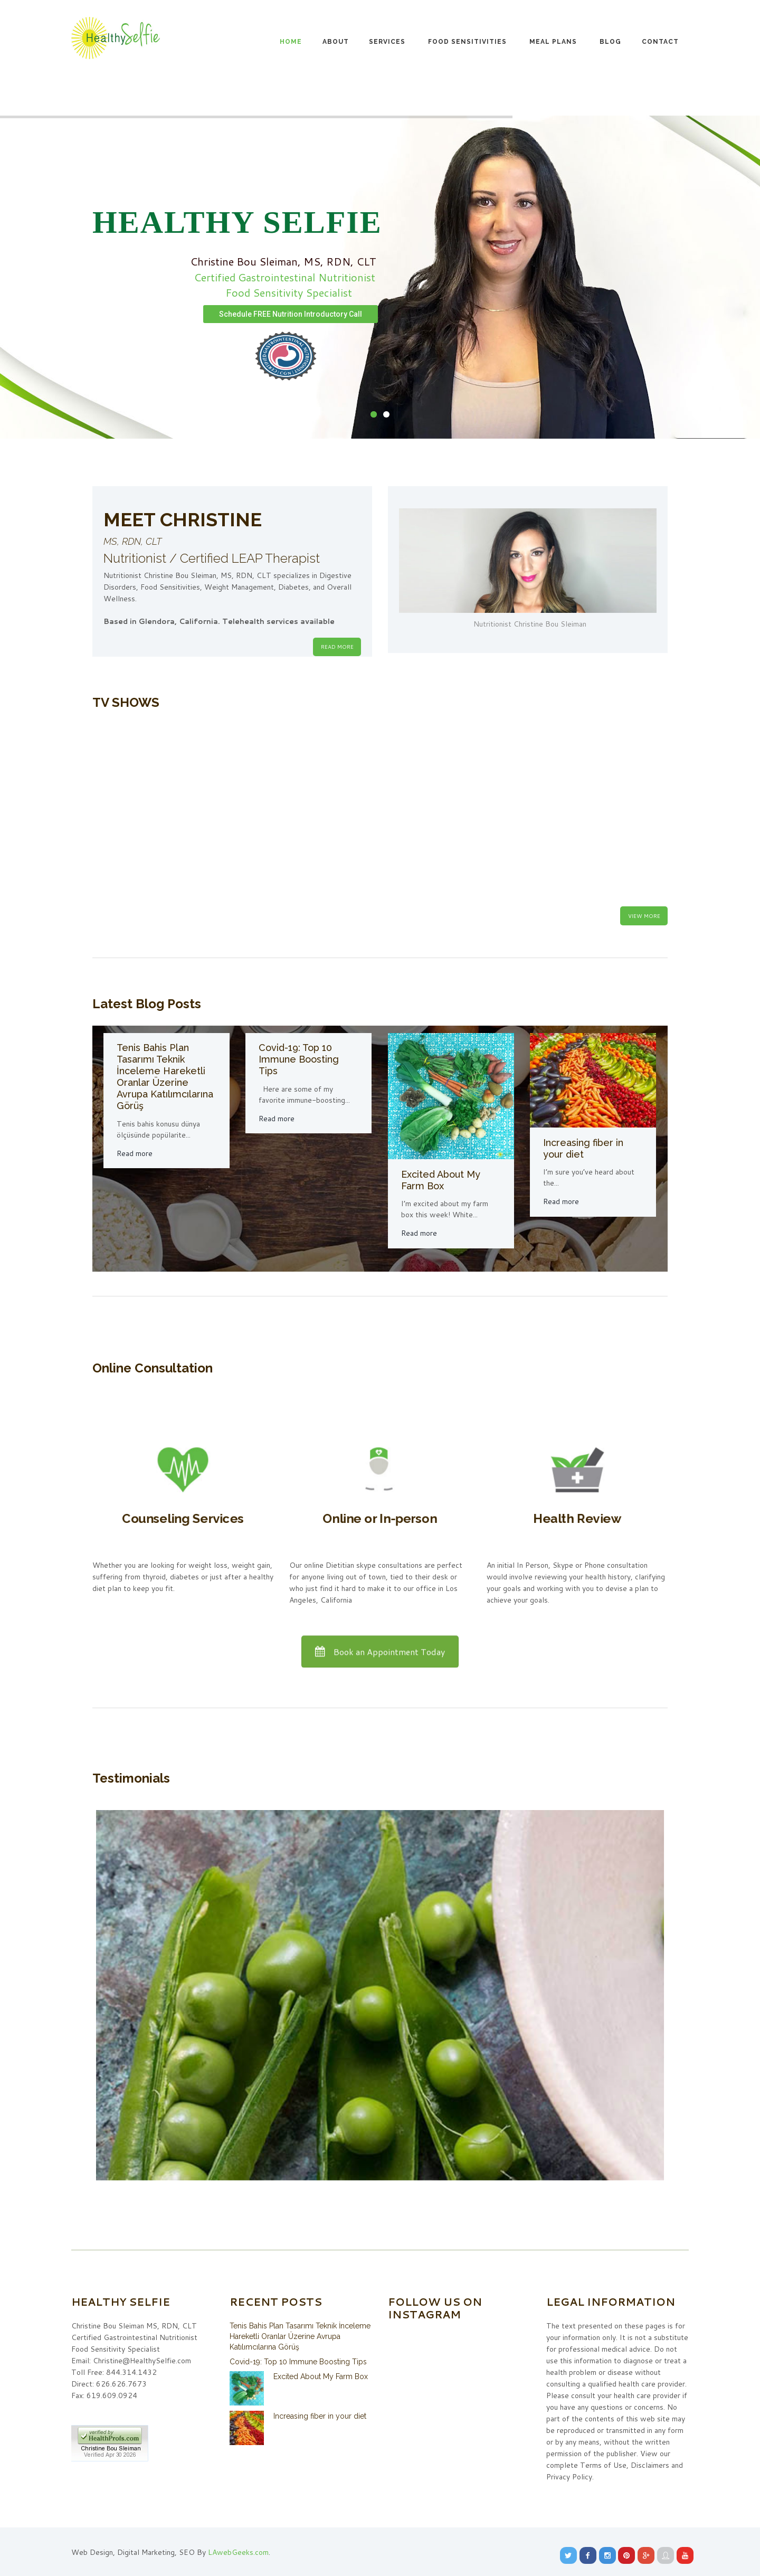 This screenshot has height=2576, width=760. What do you see at coordinates (291, 41) in the screenshot?
I see `Home` at bounding box center [291, 41].